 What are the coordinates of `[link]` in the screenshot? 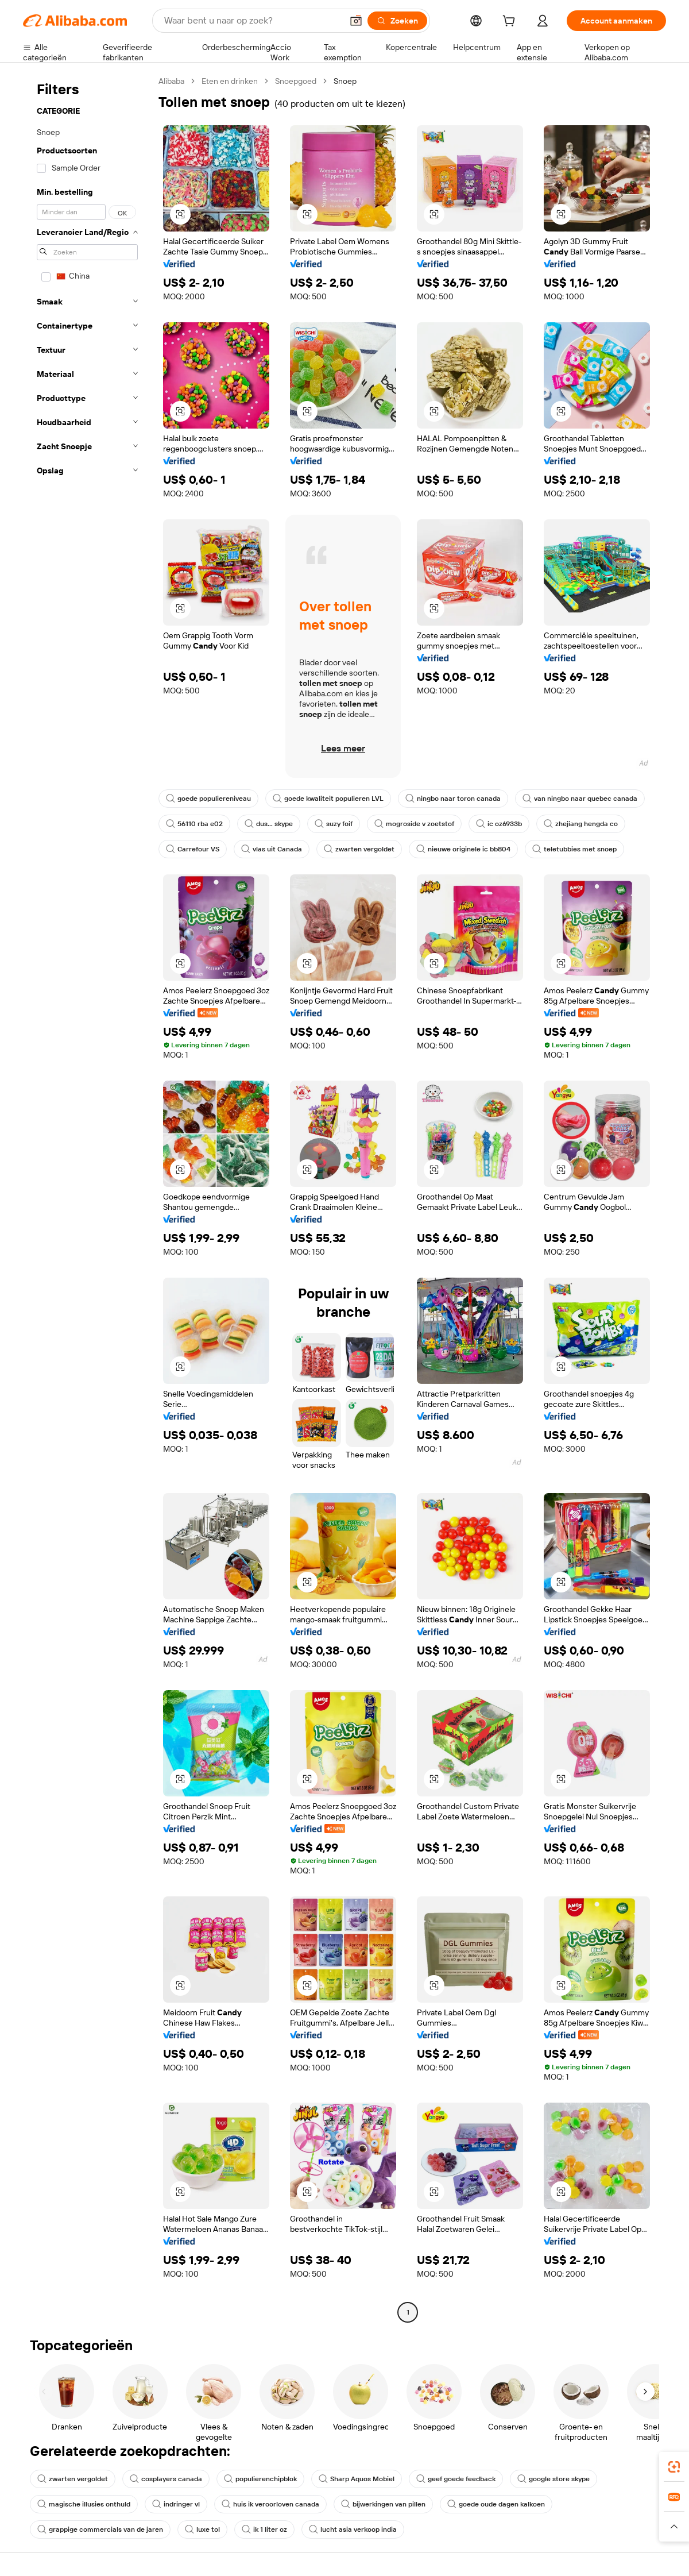 It's located at (674, 2467).